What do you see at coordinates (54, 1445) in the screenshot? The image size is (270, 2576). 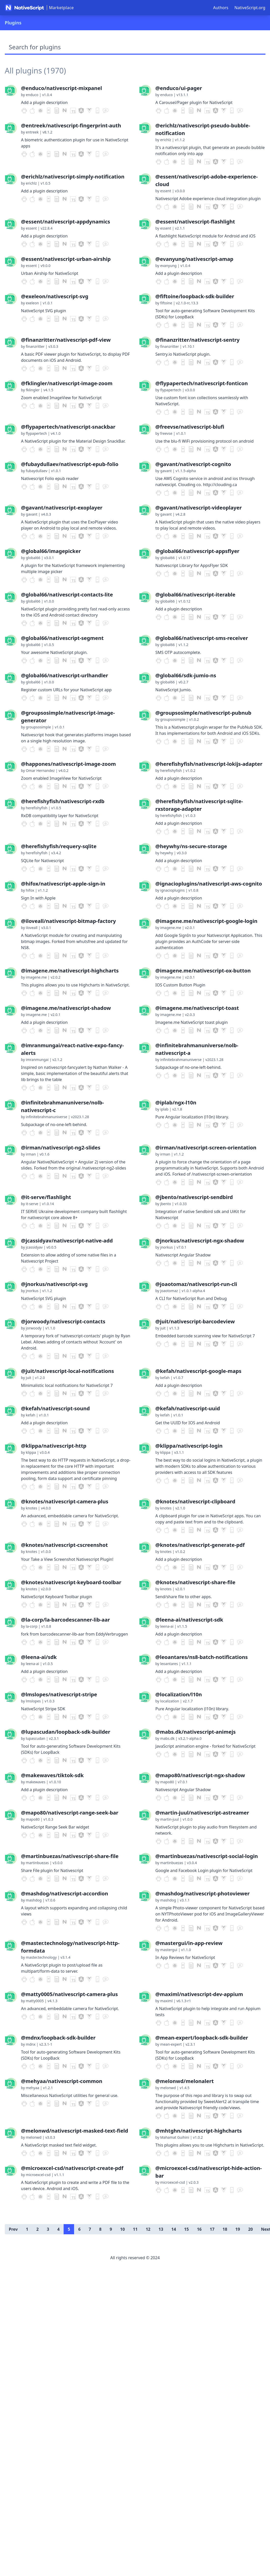 I see `@klippa/nativescript-http` at bounding box center [54, 1445].